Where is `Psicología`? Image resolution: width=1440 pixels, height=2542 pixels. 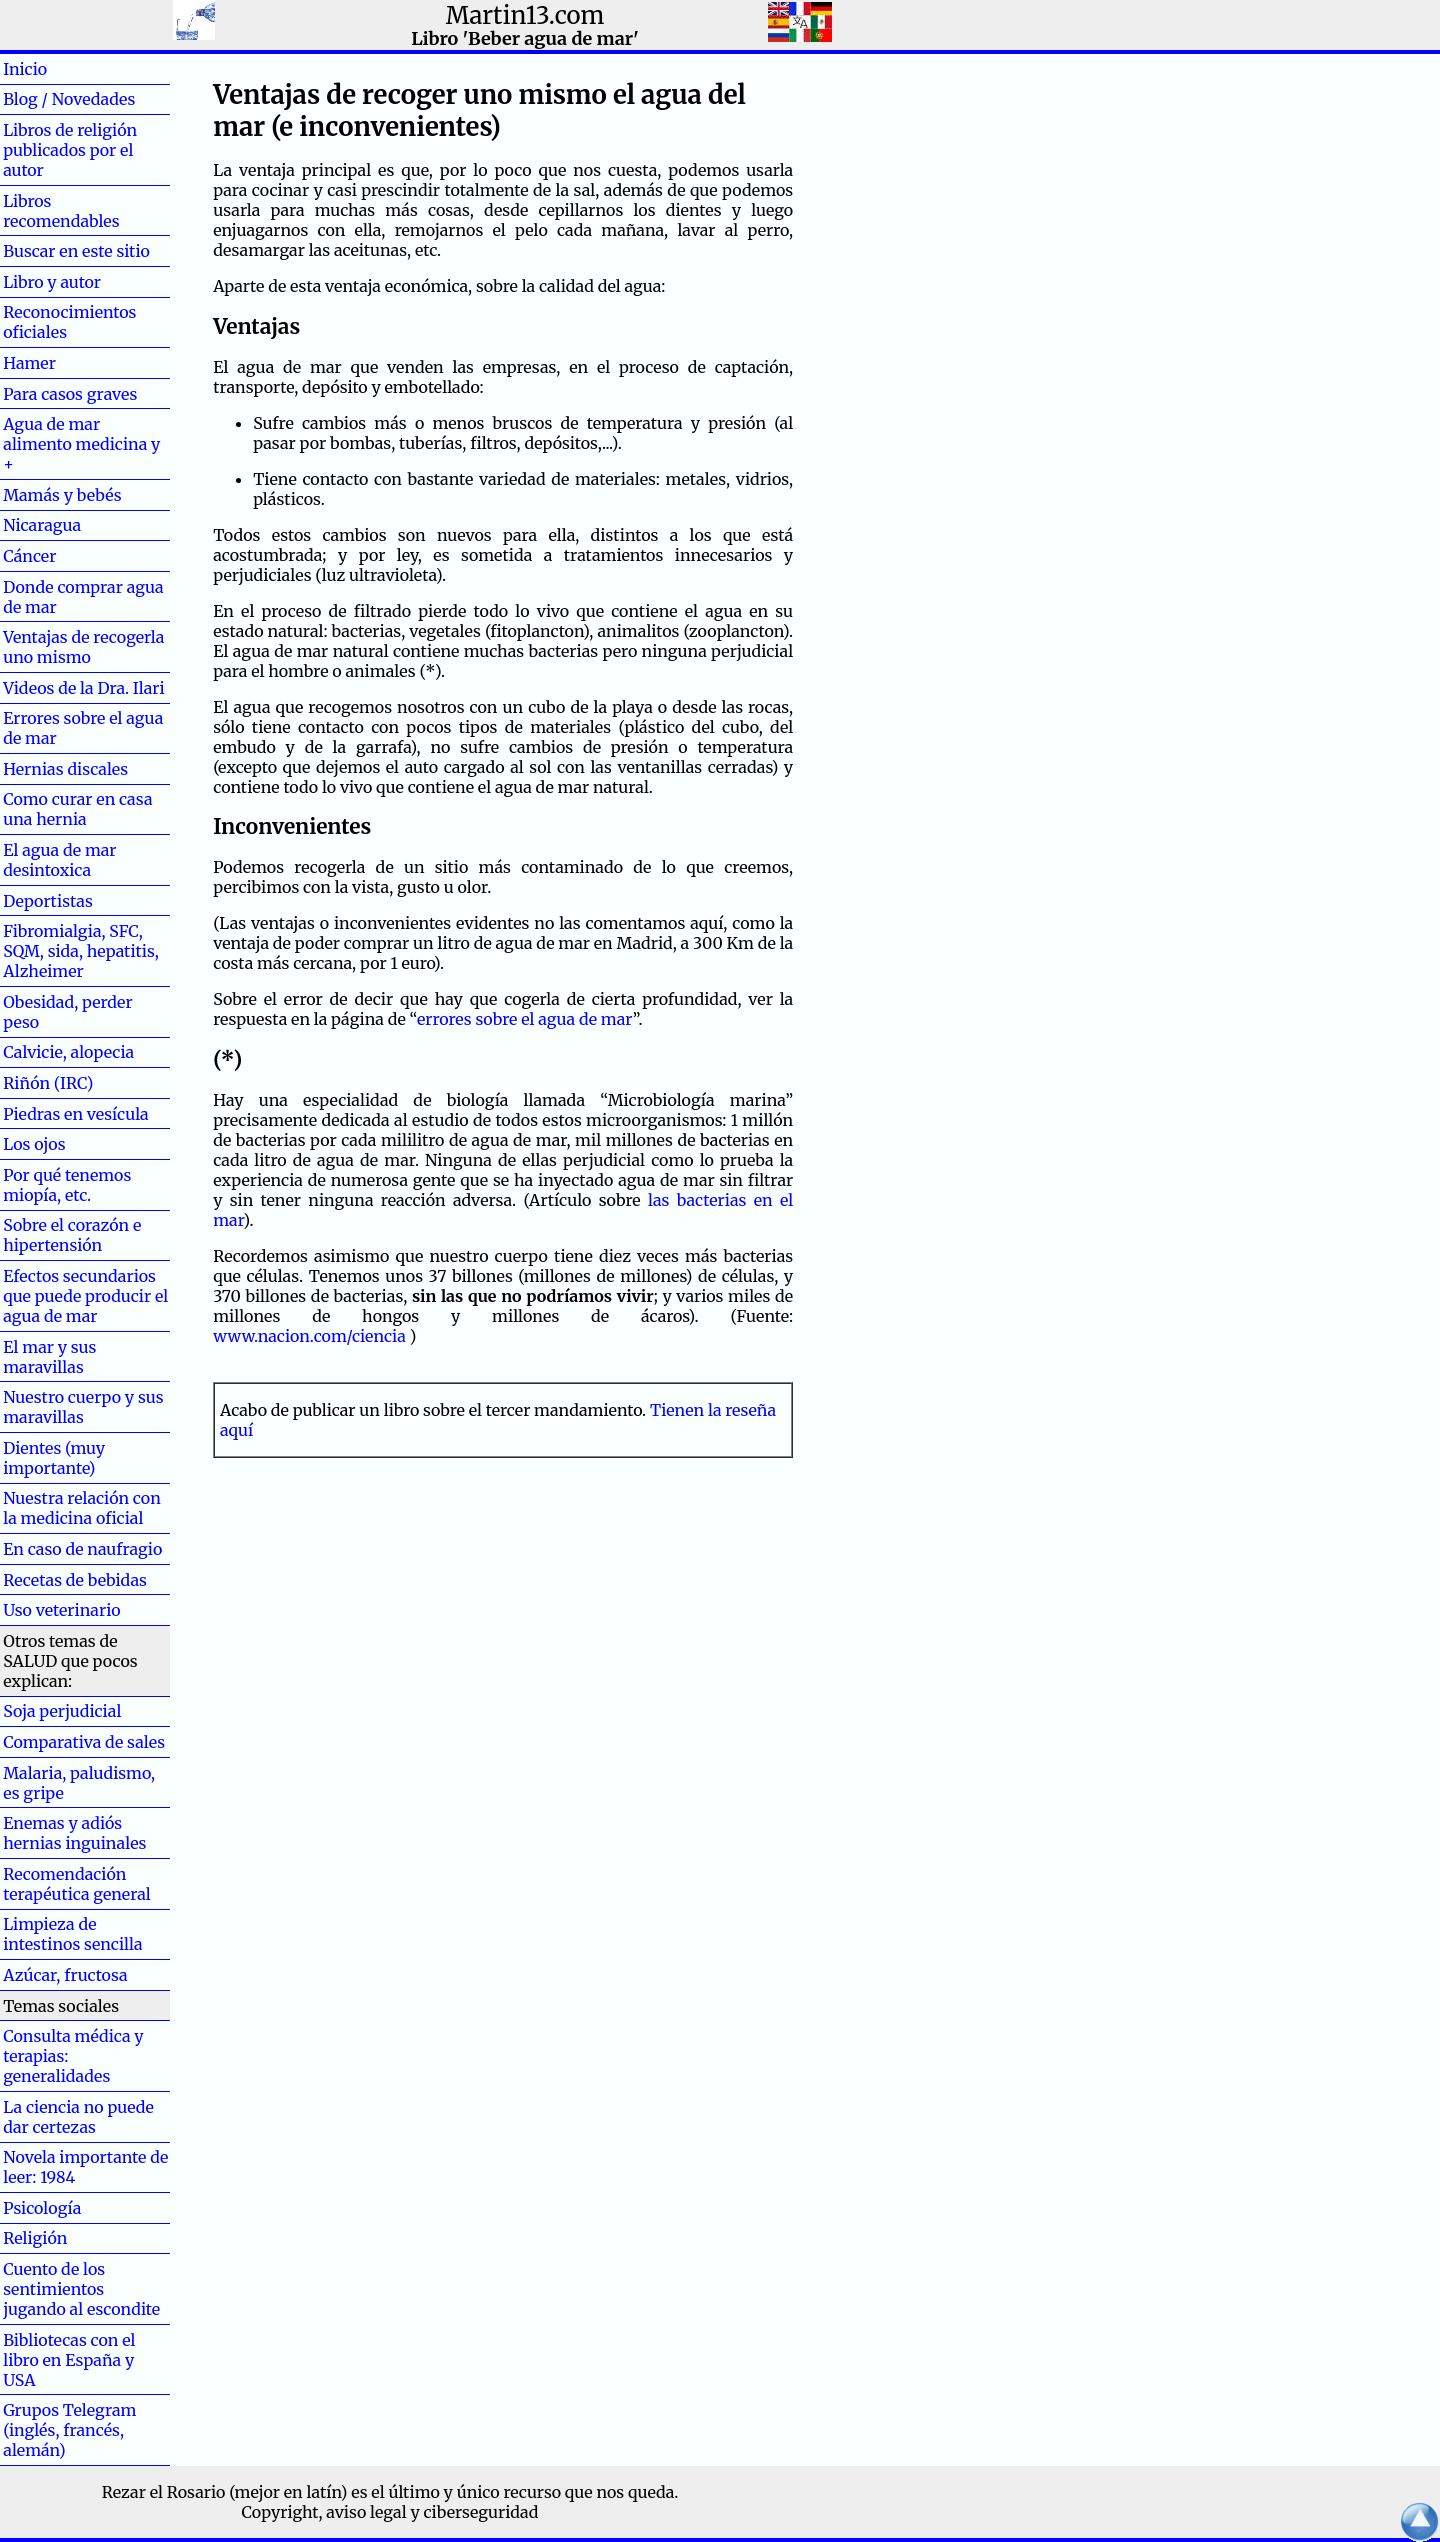
Psicología is located at coordinates (42, 2208).